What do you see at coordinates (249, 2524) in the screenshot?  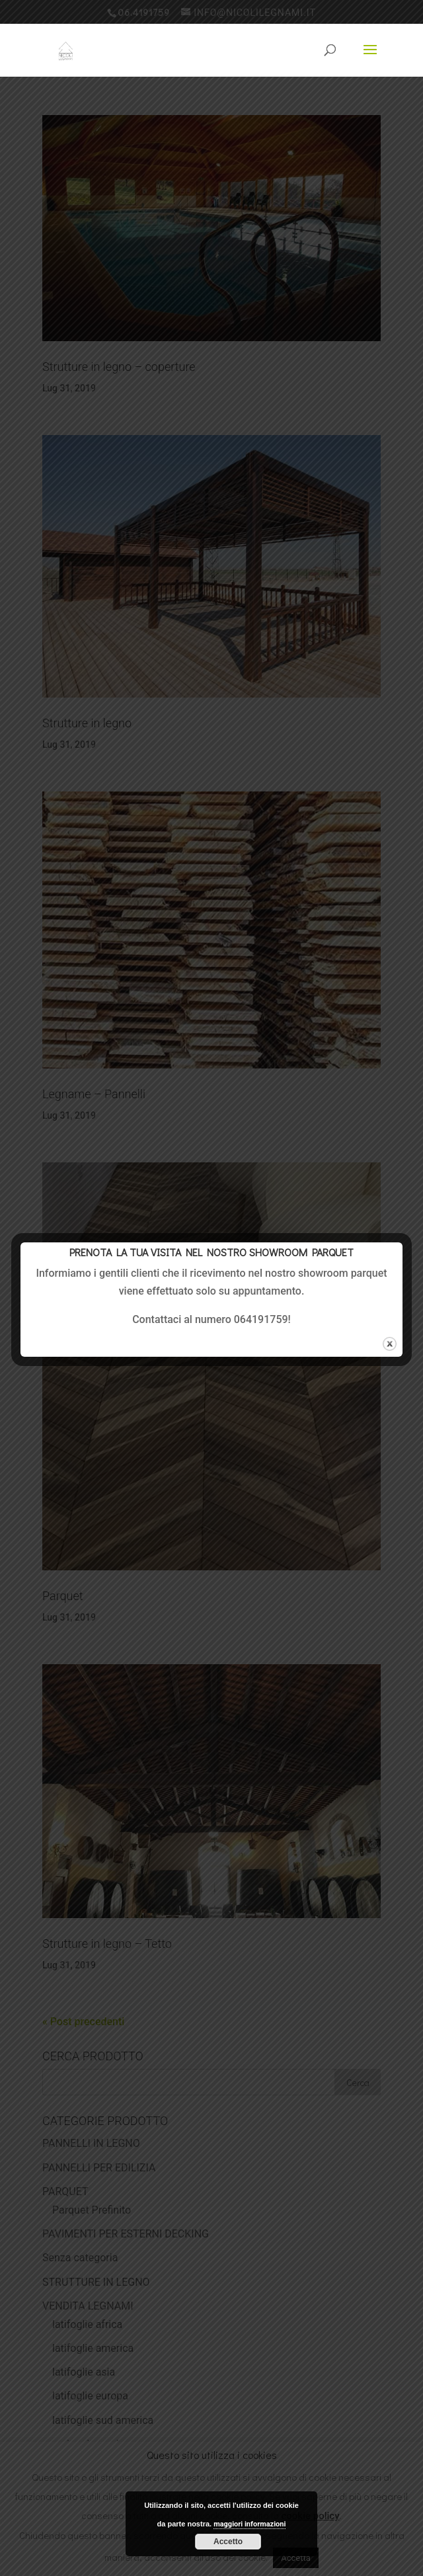 I see `maggiori informazioni` at bounding box center [249, 2524].